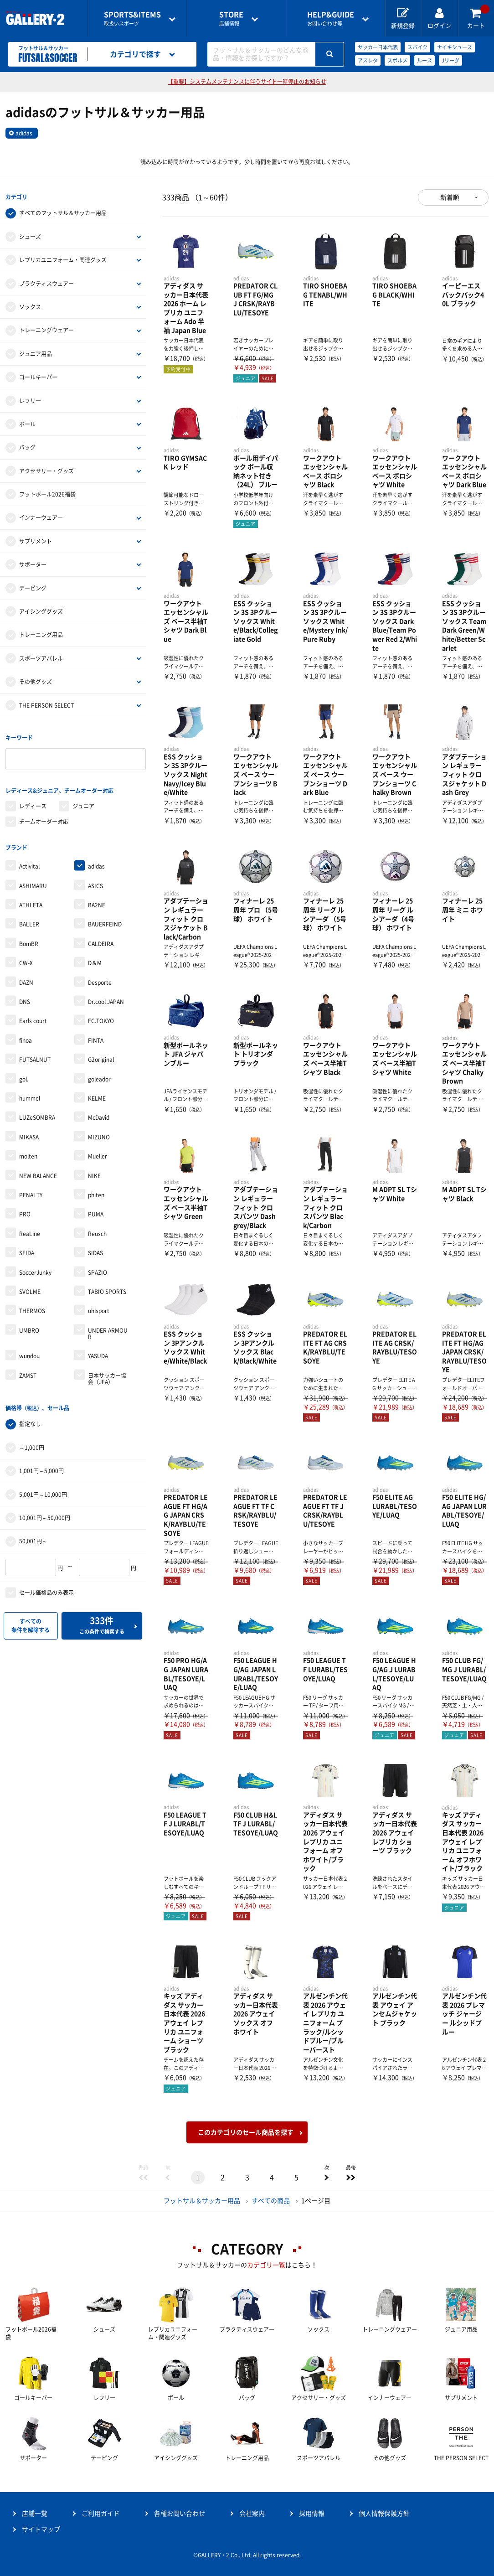 This screenshot has height=2576, width=494. What do you see at coordinates (245, 2132) in the screenshot?
I see `このカテゴリのセール商品を探す` at bounding box center [245, 2132].